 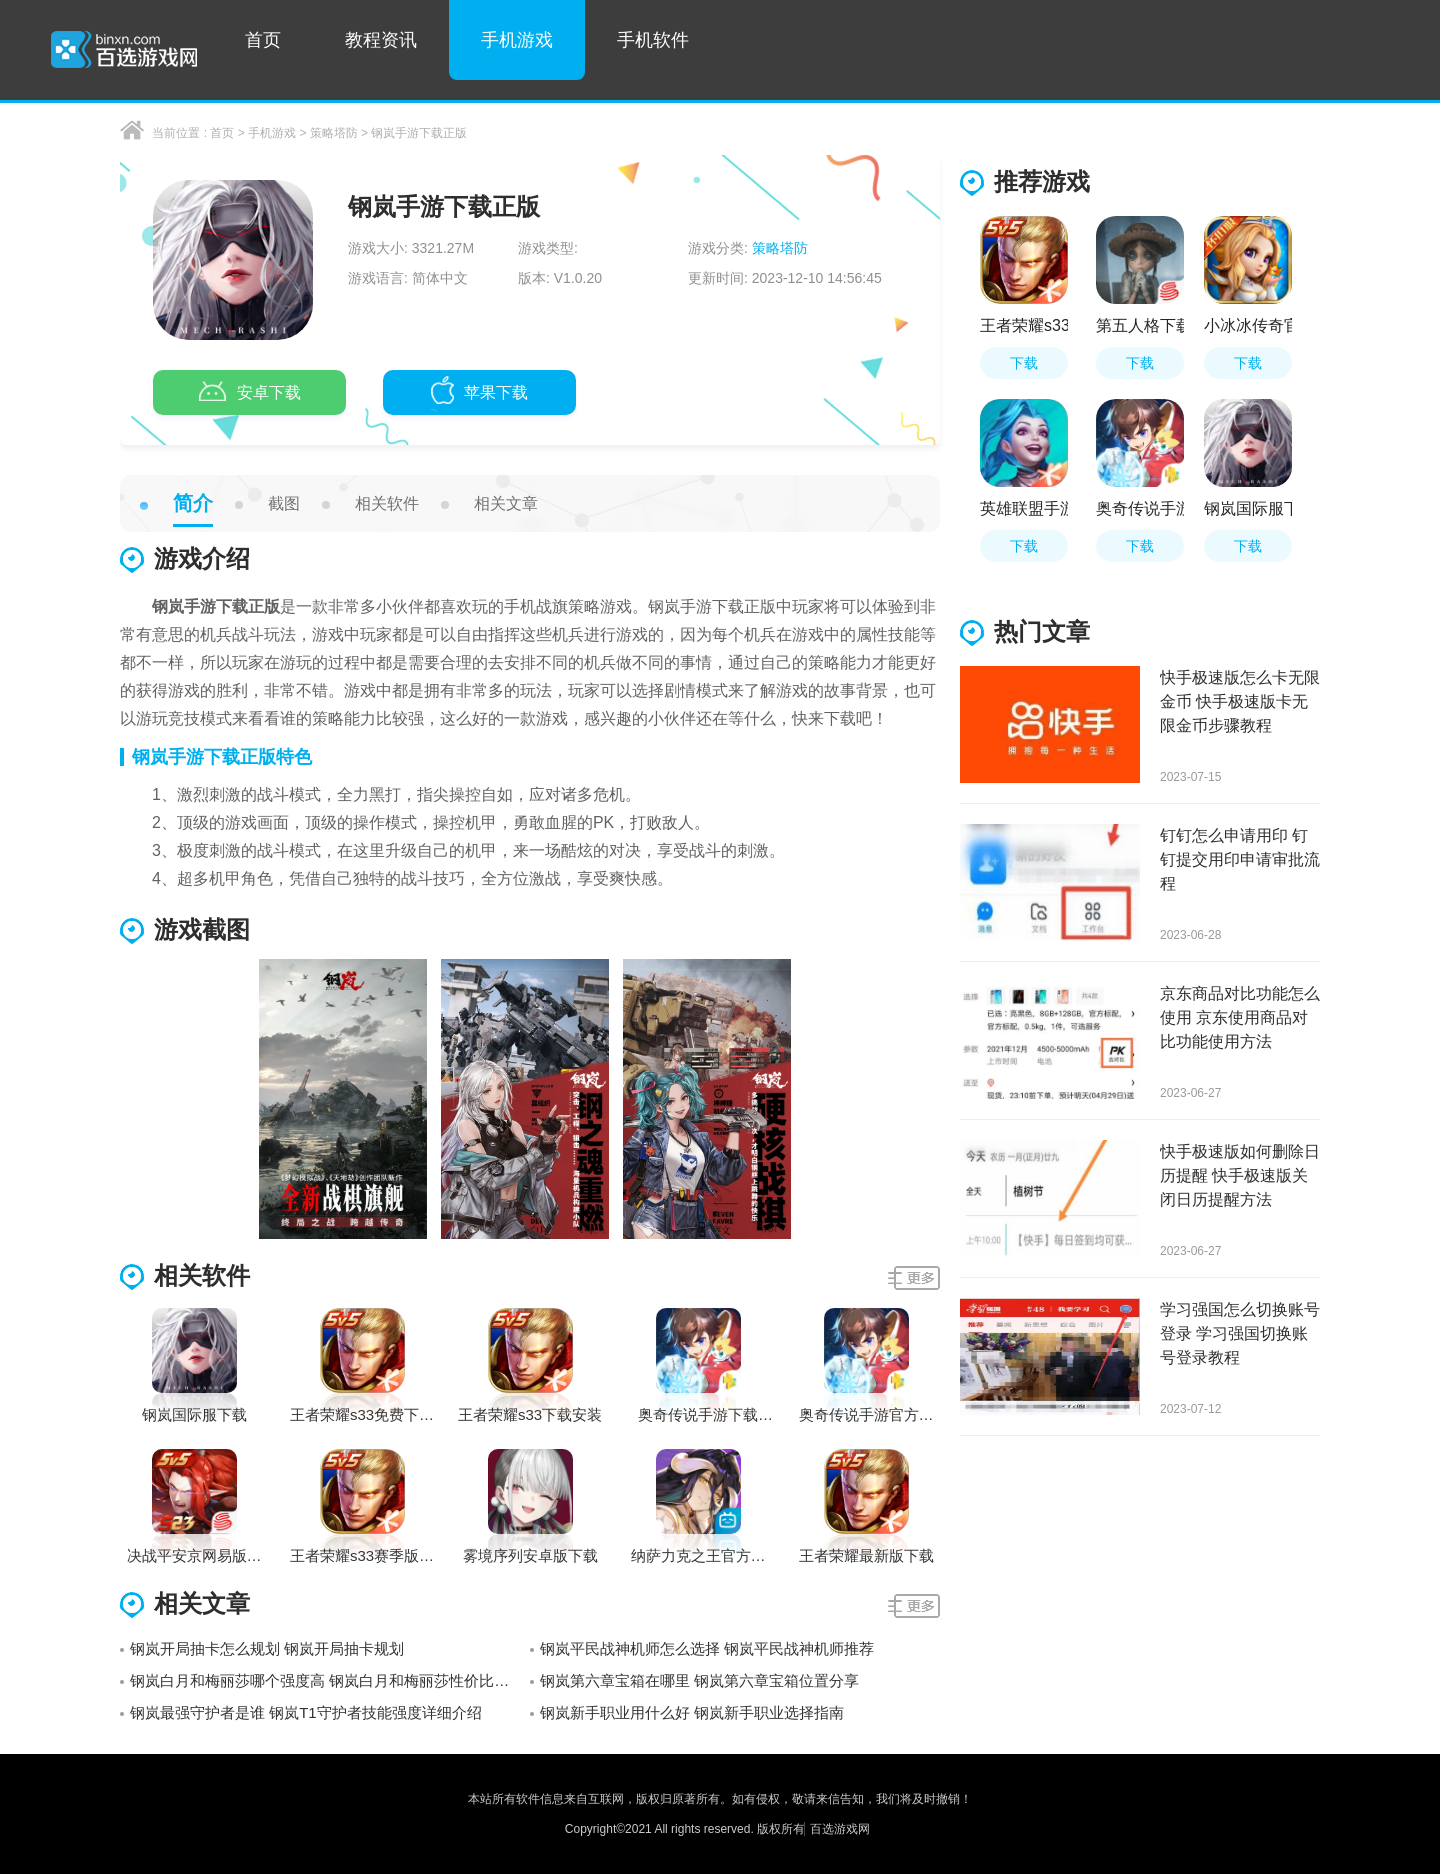 What do you see at coordinates (263, 40) in the screenshot?
I see `首页` at bounding box center [263, 40].